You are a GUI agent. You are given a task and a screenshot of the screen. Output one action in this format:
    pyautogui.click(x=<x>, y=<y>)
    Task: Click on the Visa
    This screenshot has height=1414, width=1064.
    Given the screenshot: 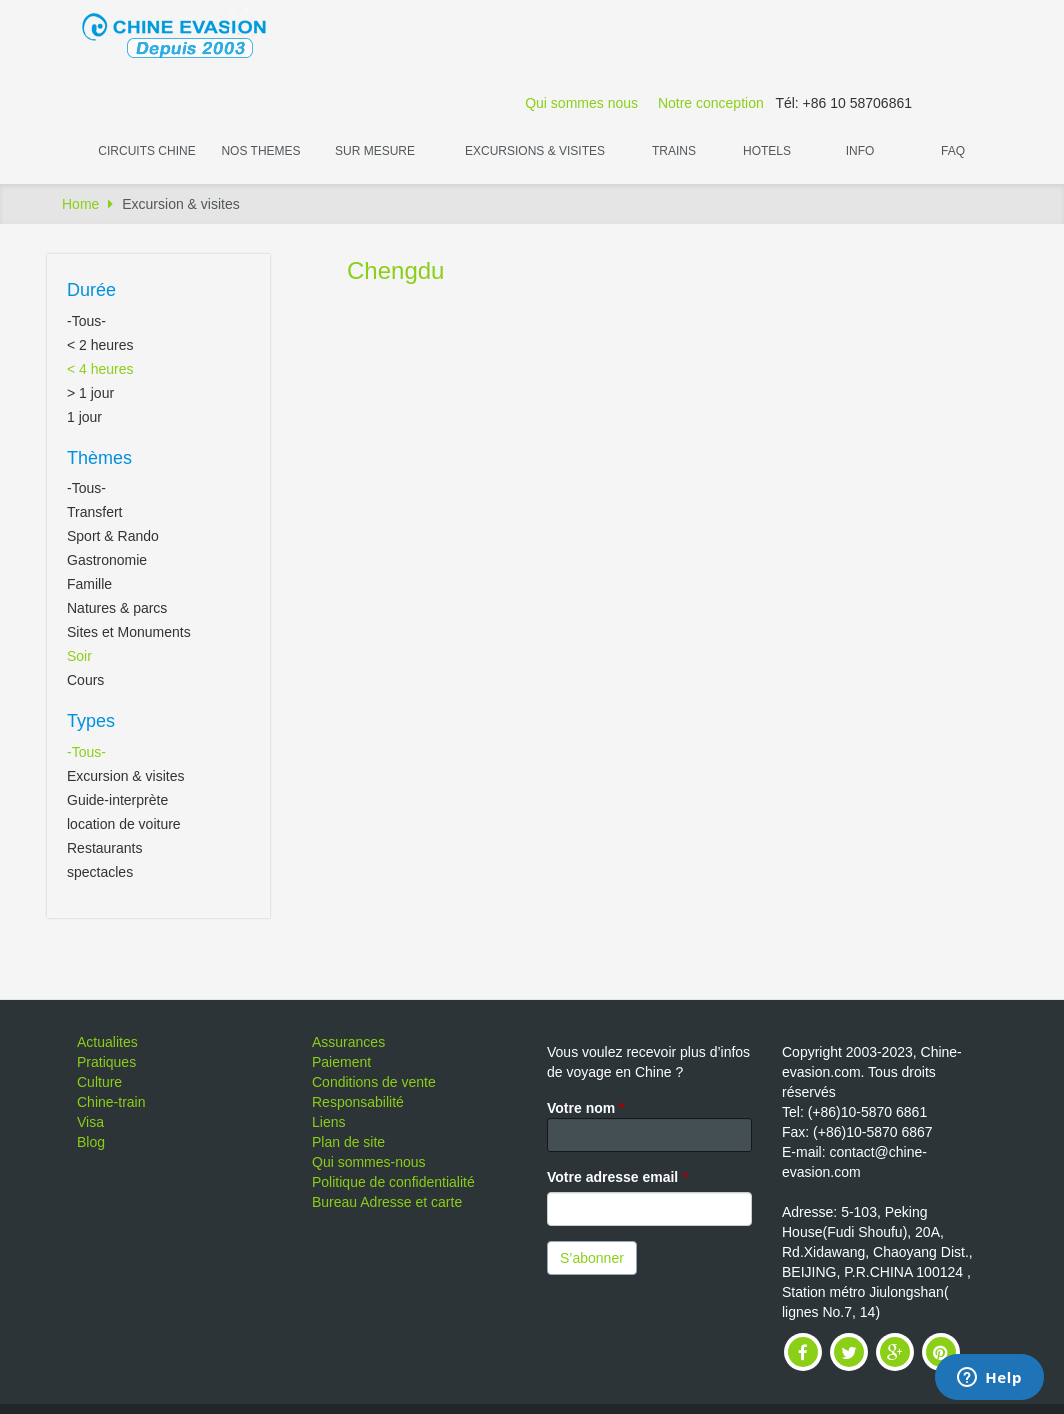 What is the action you would take?
    pyautogui.click(x=90, y=1122)
    